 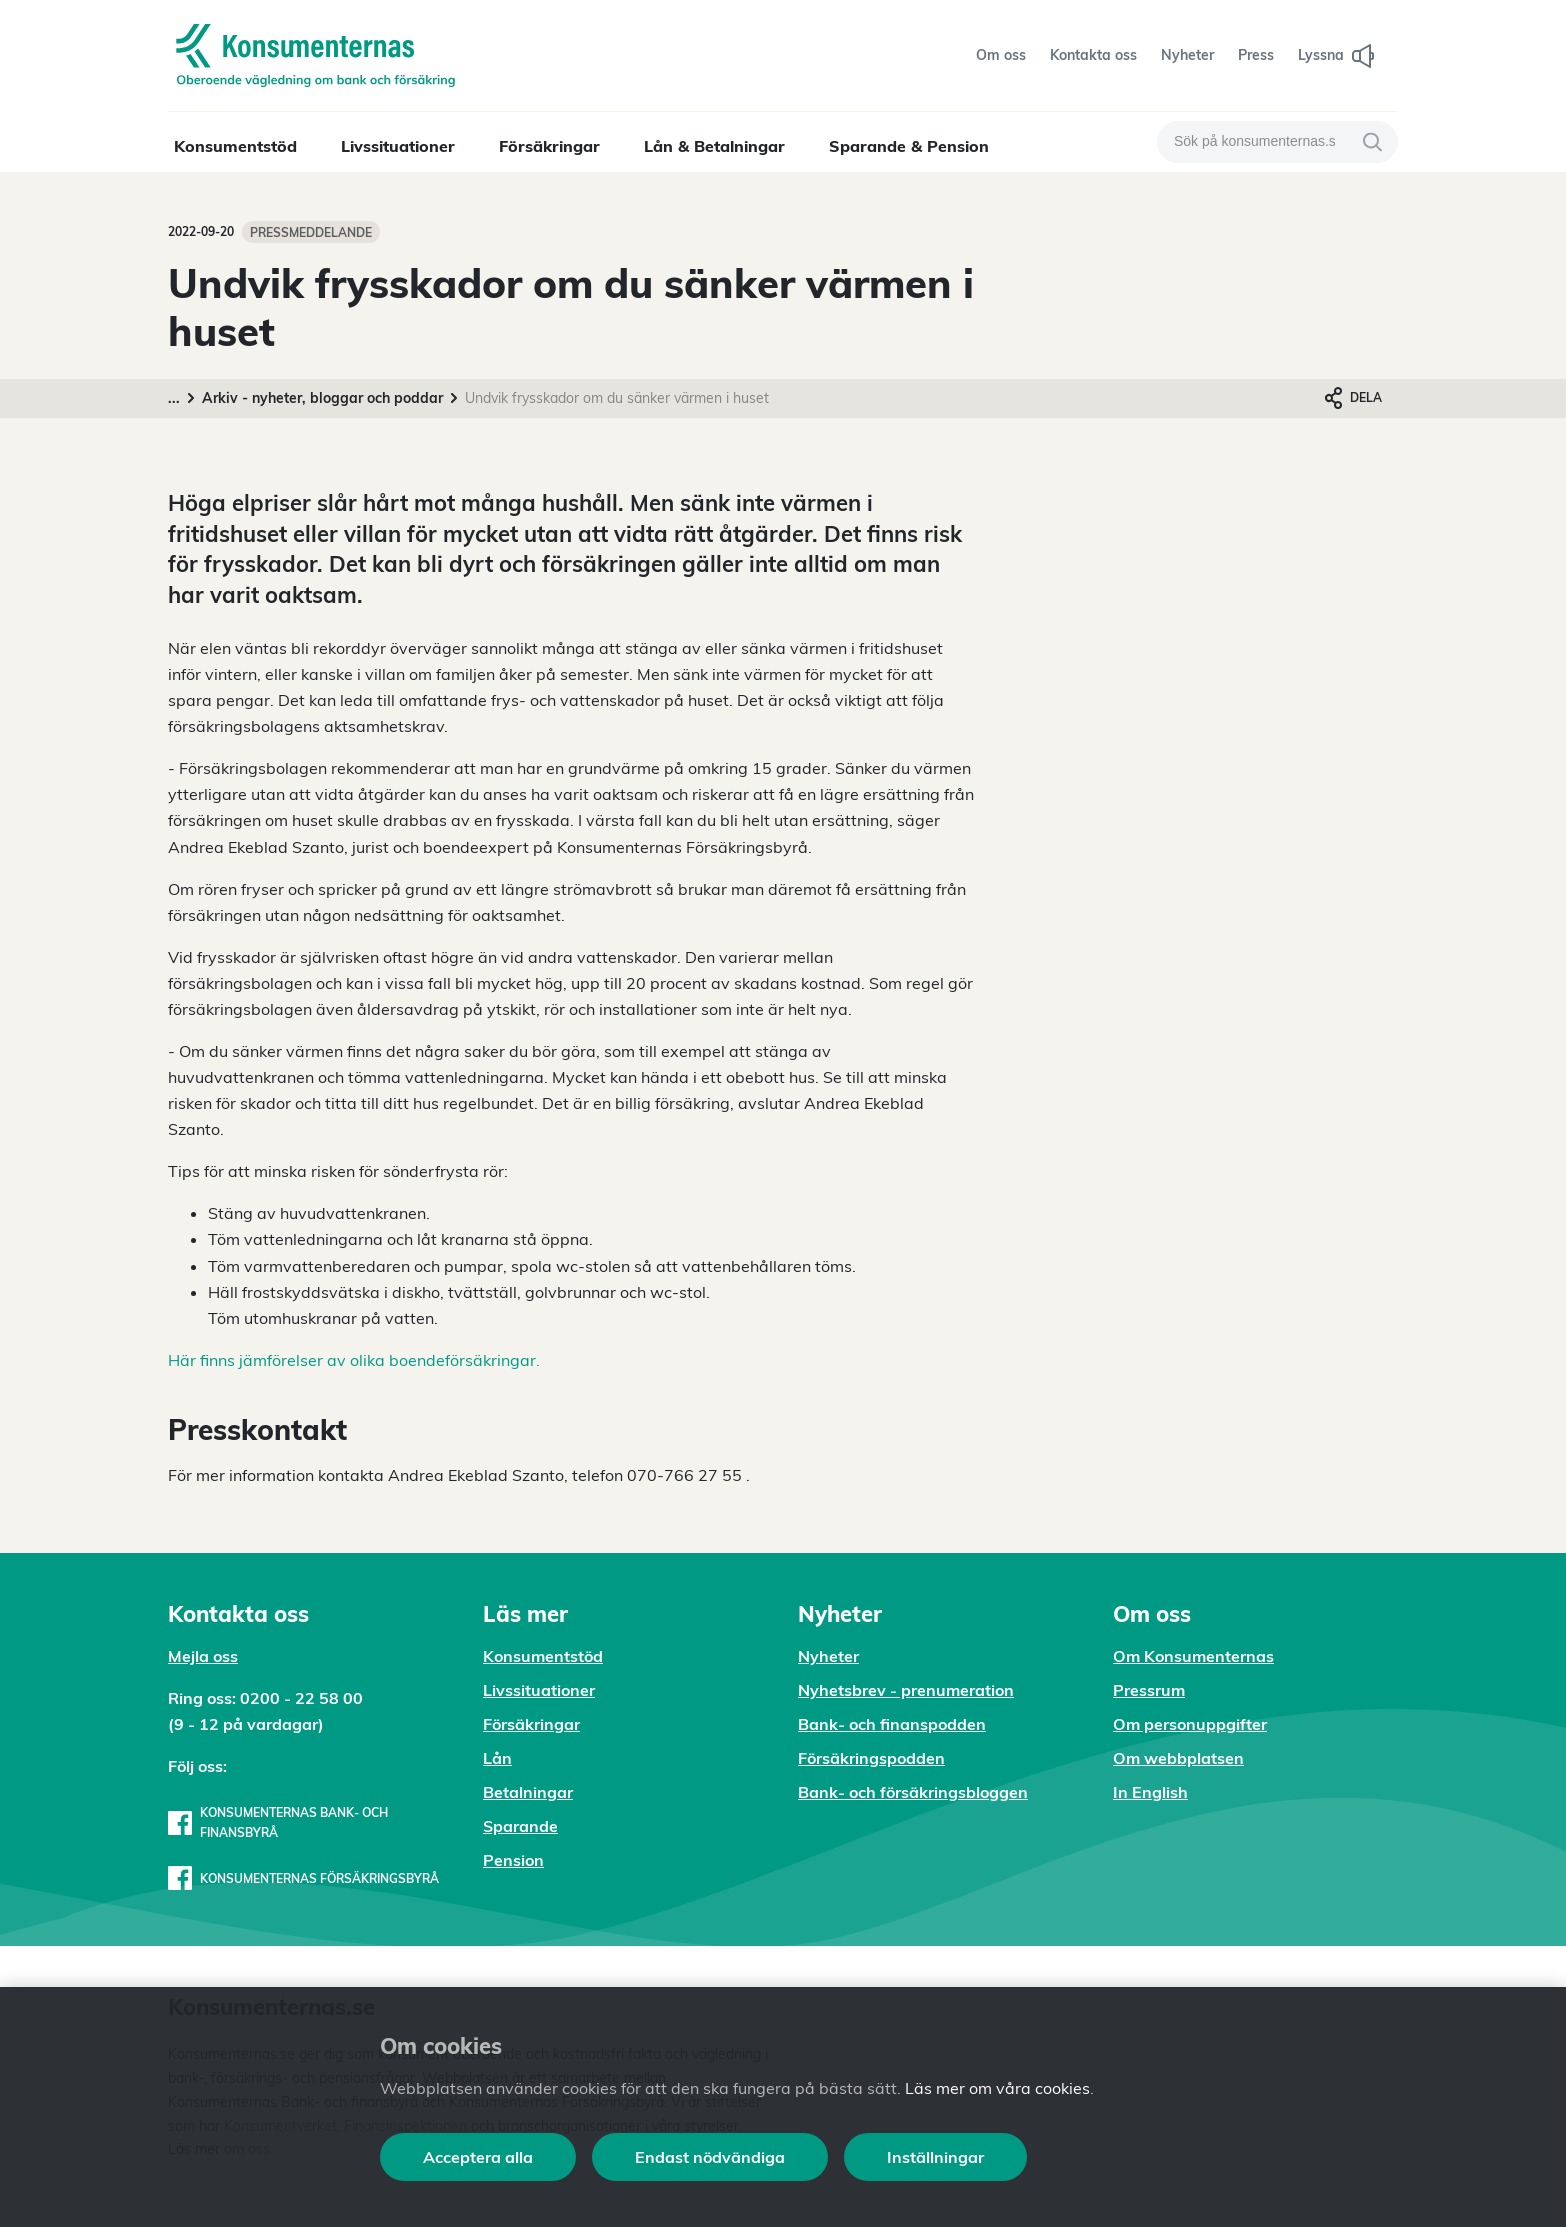 I want to click on Endast nödvändiga, so click(x=710, y=2157).